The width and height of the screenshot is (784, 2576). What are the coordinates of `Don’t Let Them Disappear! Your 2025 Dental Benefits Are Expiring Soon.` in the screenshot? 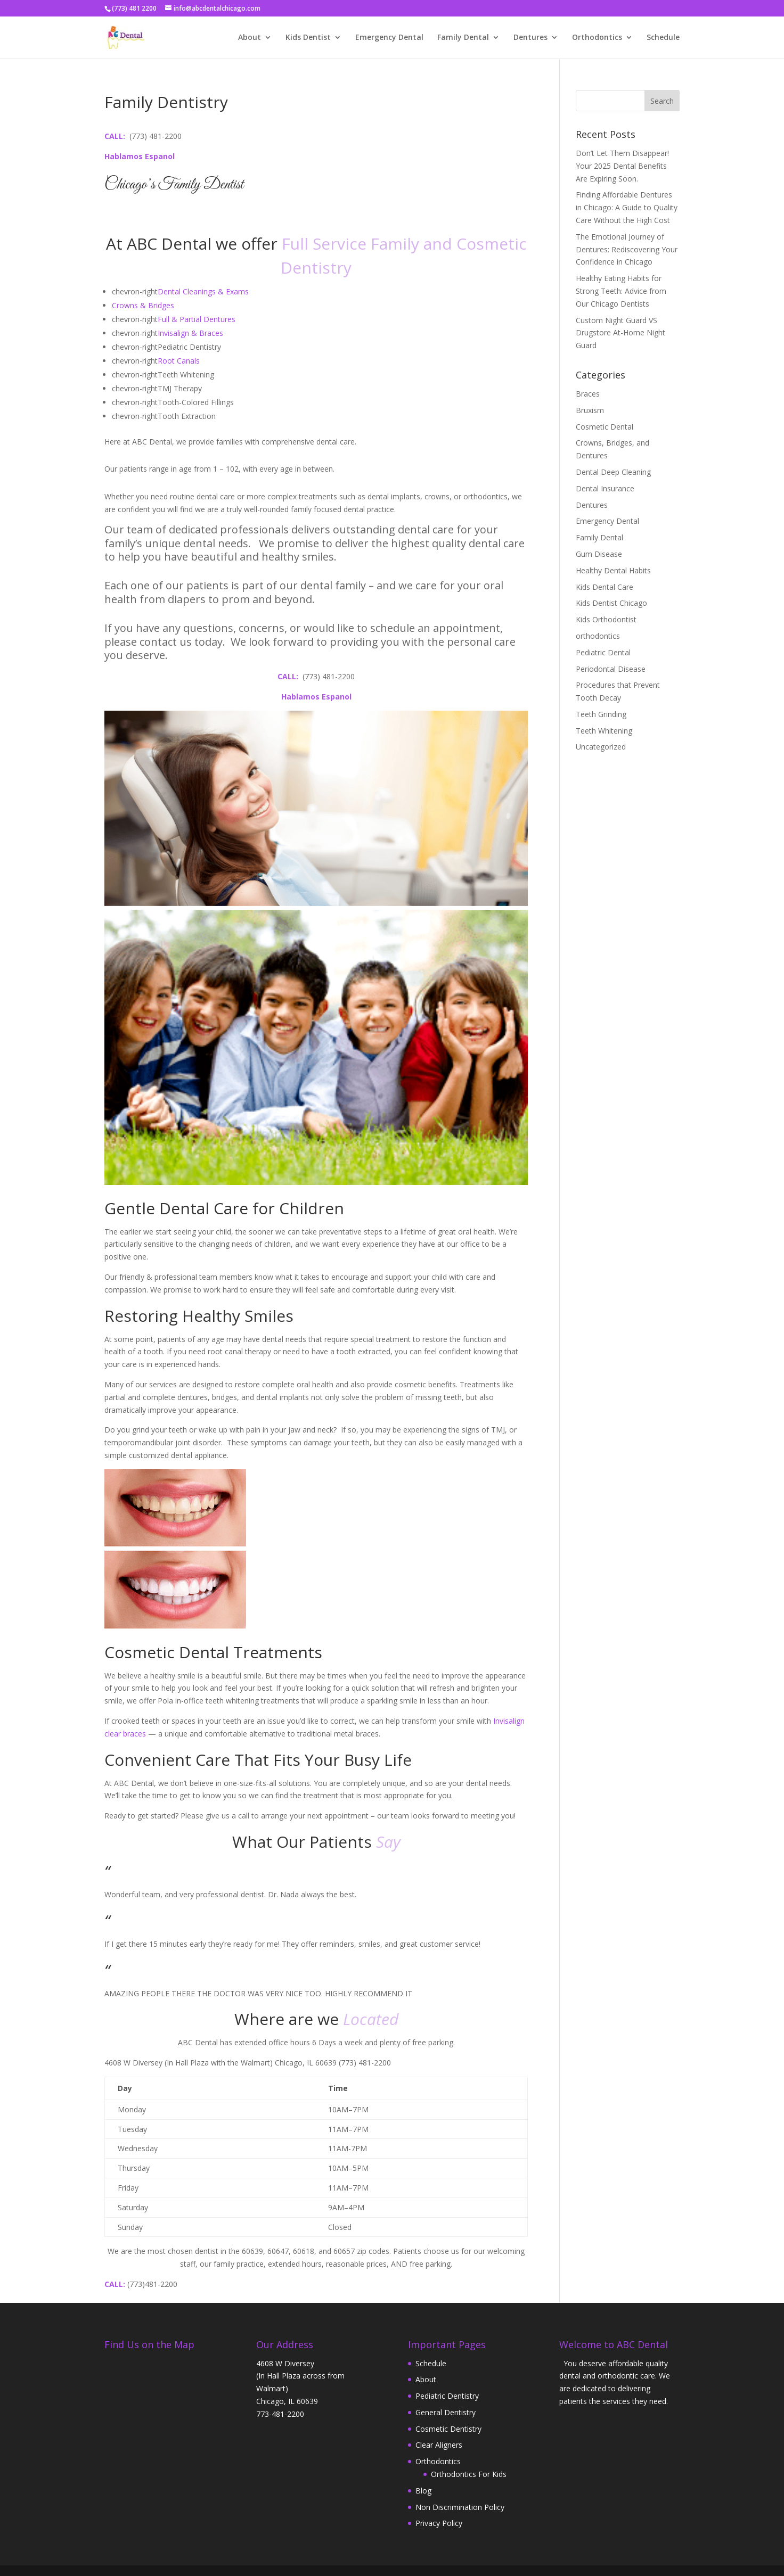 It's located at (622, 166).